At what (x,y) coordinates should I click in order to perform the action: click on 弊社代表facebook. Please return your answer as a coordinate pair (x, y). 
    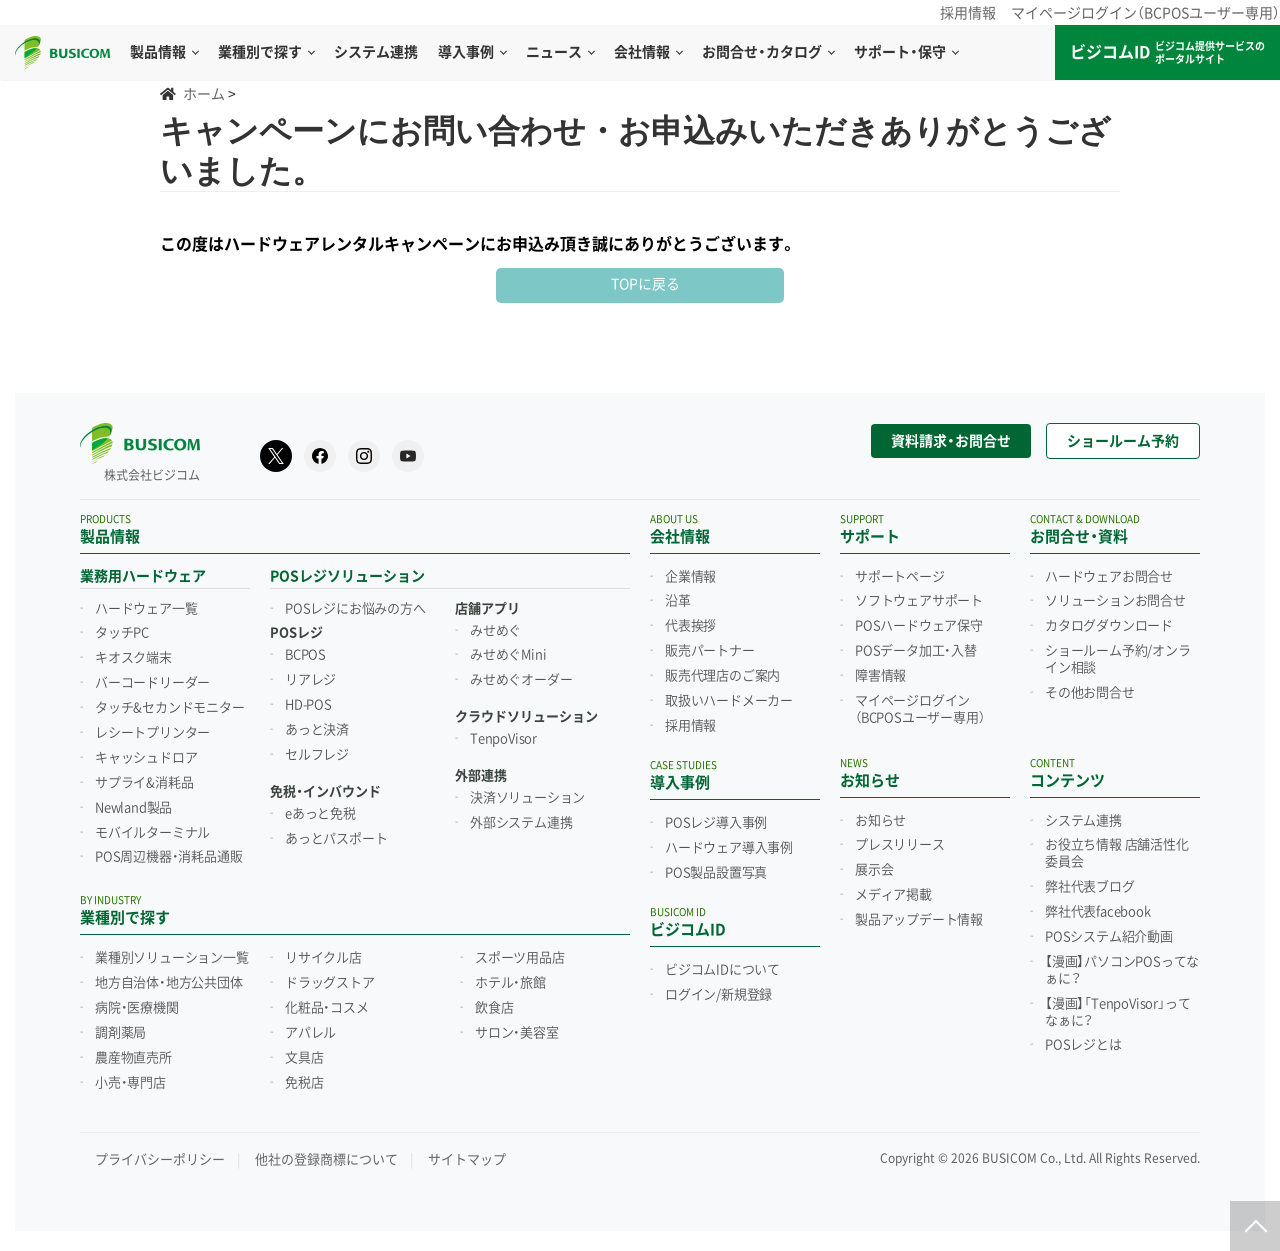
    Looking at the image, I should click on (1098, 912).